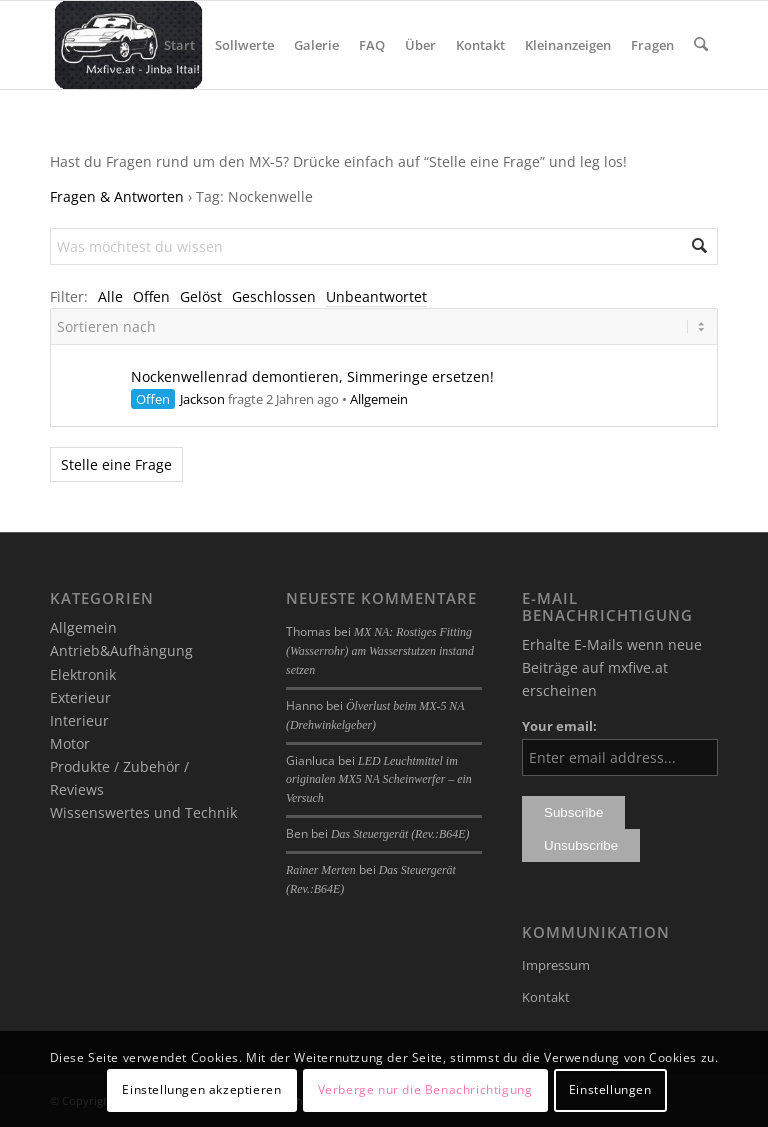 The height and width of the screenshot is (1127, 768). I want to click on Fragen & Antworten, so click(117, 196).